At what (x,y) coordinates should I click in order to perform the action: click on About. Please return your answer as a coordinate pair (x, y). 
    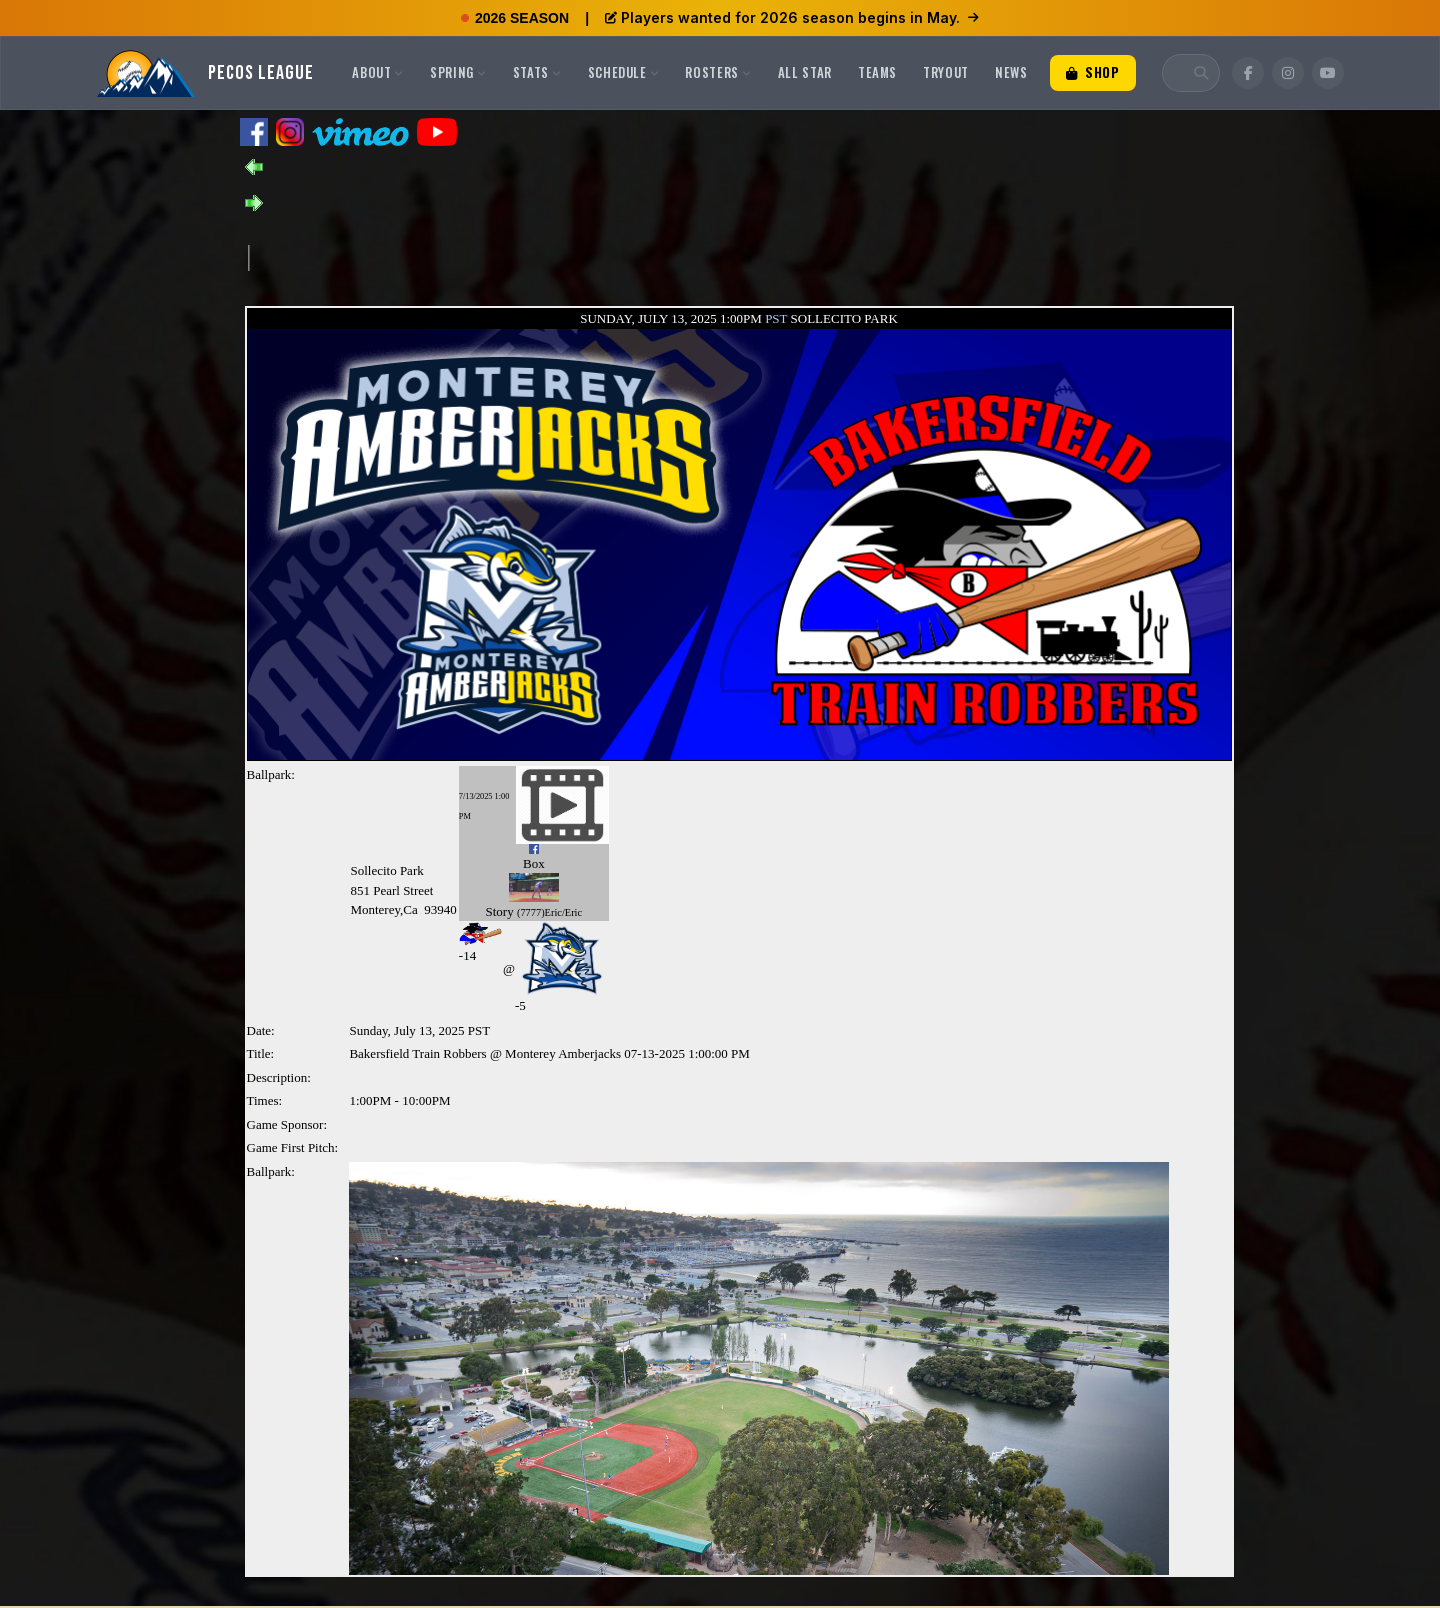
    Looking at the image, I should click on (378, 72).